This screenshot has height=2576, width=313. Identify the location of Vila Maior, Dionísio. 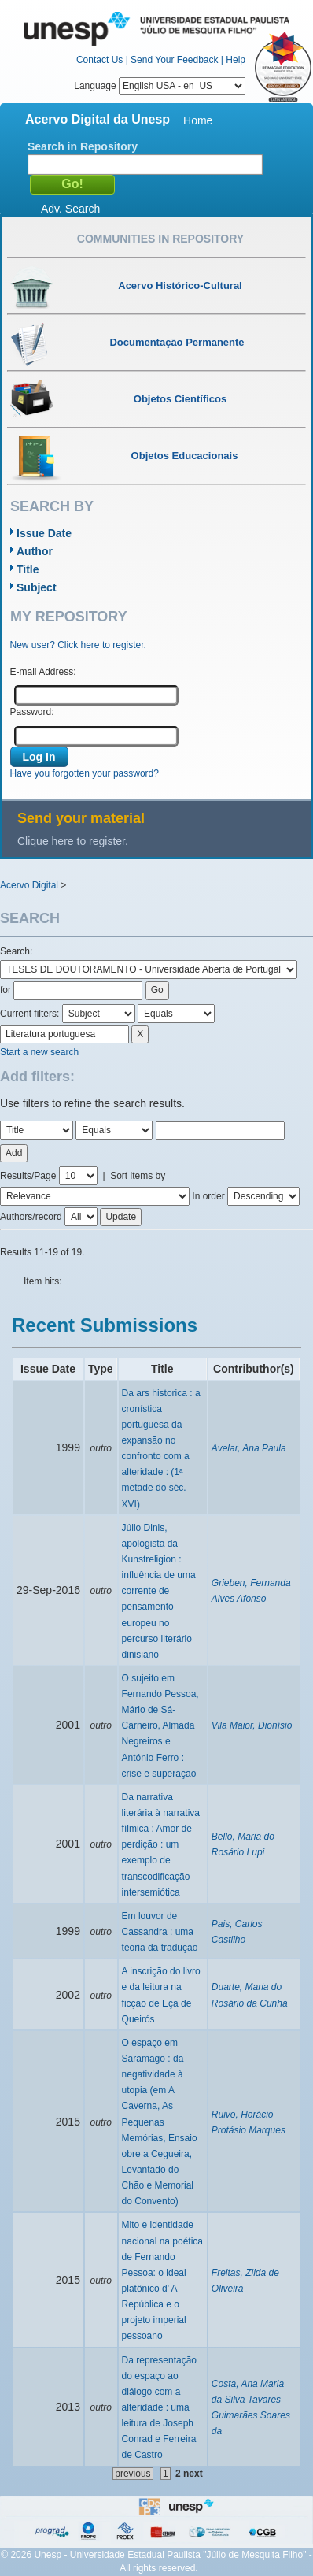
(252, 1725).